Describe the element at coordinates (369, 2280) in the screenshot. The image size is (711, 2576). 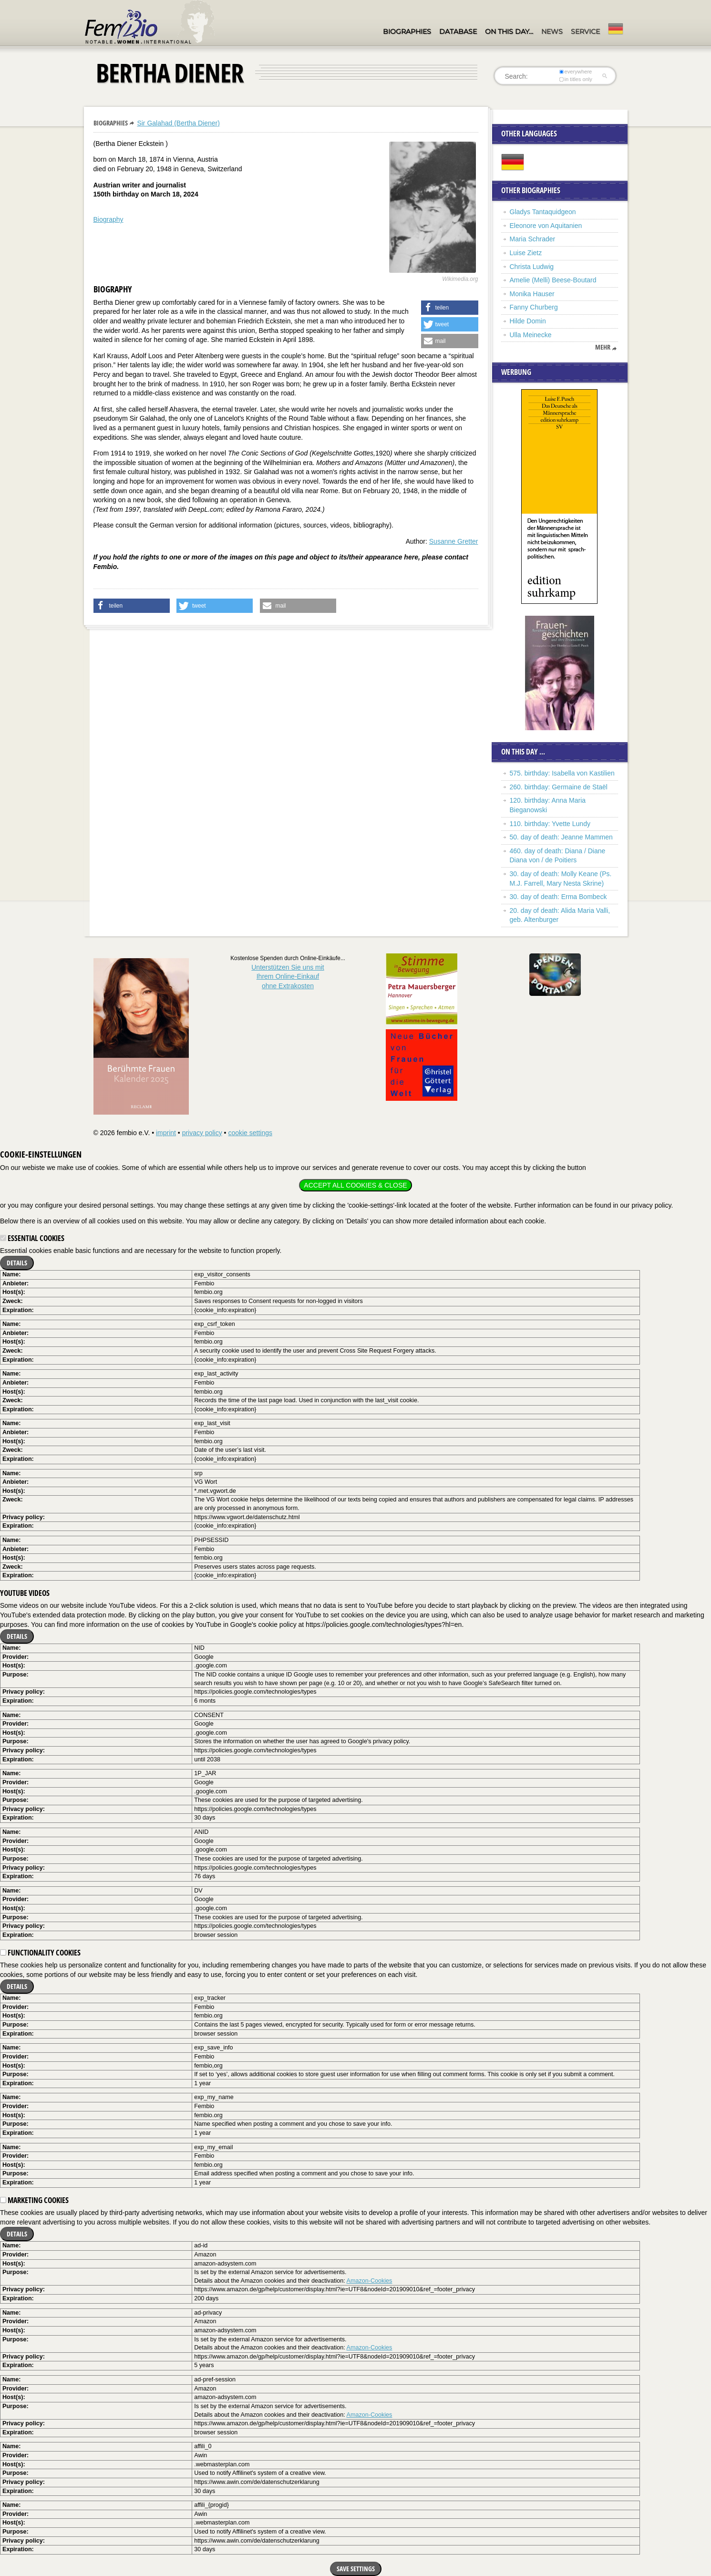
I see `Amazon-Cookies` at that location.